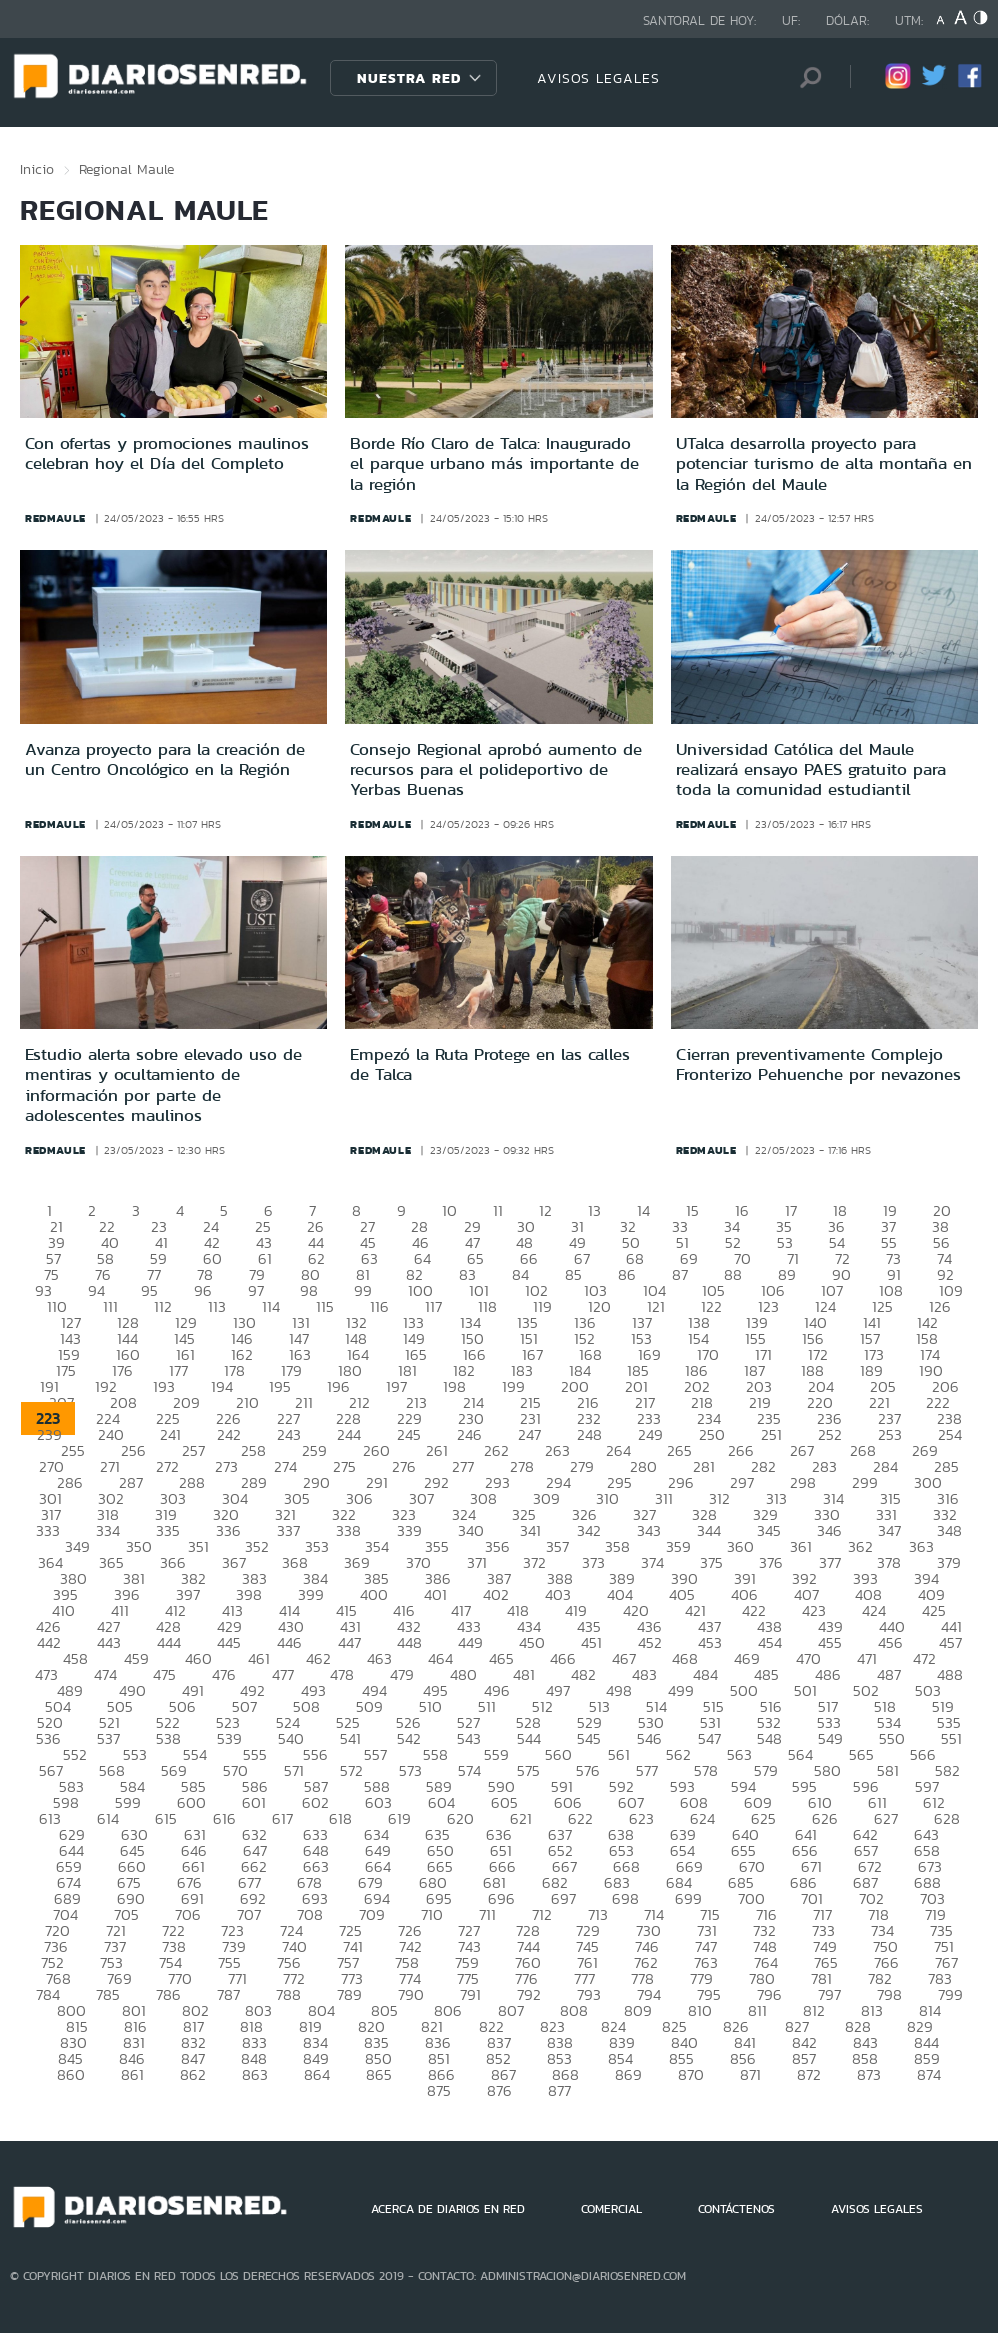 The width and height of the screenshot is (998, 2333). Describe the element at coordinates (785, 1242) in the screenshot. I see `53` at that location.